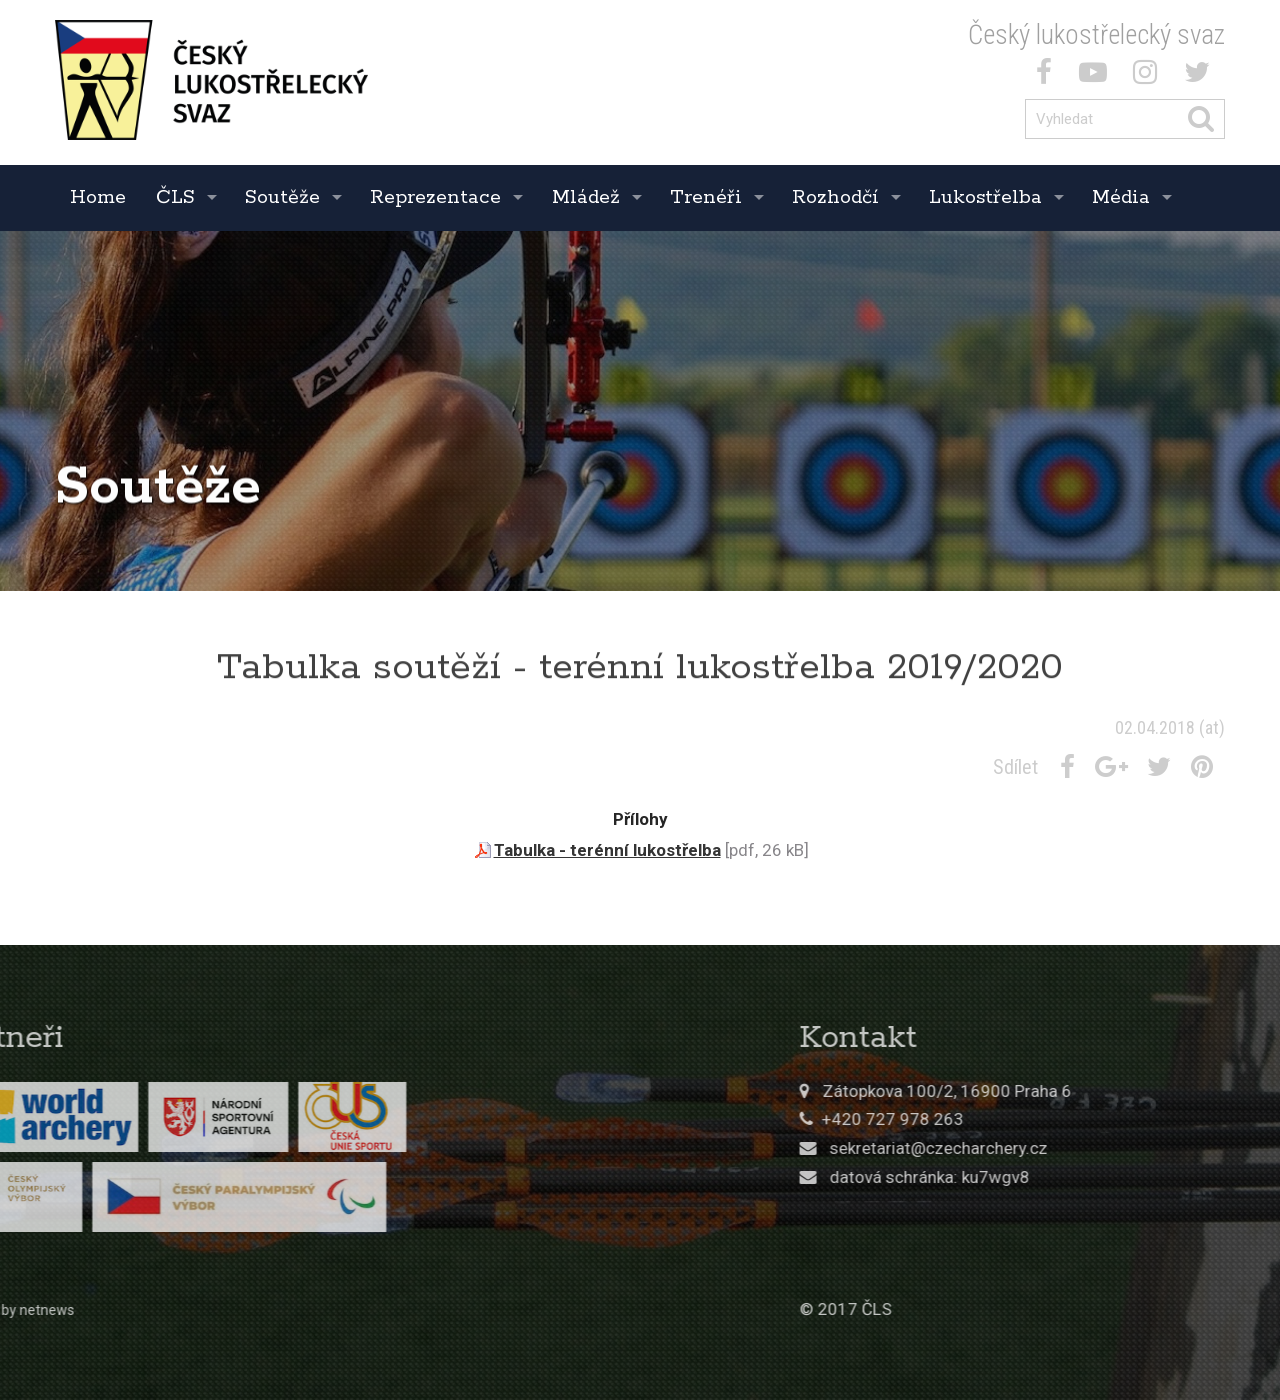 The image size is (1280, 1400). What do you see at coordinates (1101, 1148) in the screenshot?
I see `sekretariat@czecharchery.cz` at bounding box center [1101, 1148].